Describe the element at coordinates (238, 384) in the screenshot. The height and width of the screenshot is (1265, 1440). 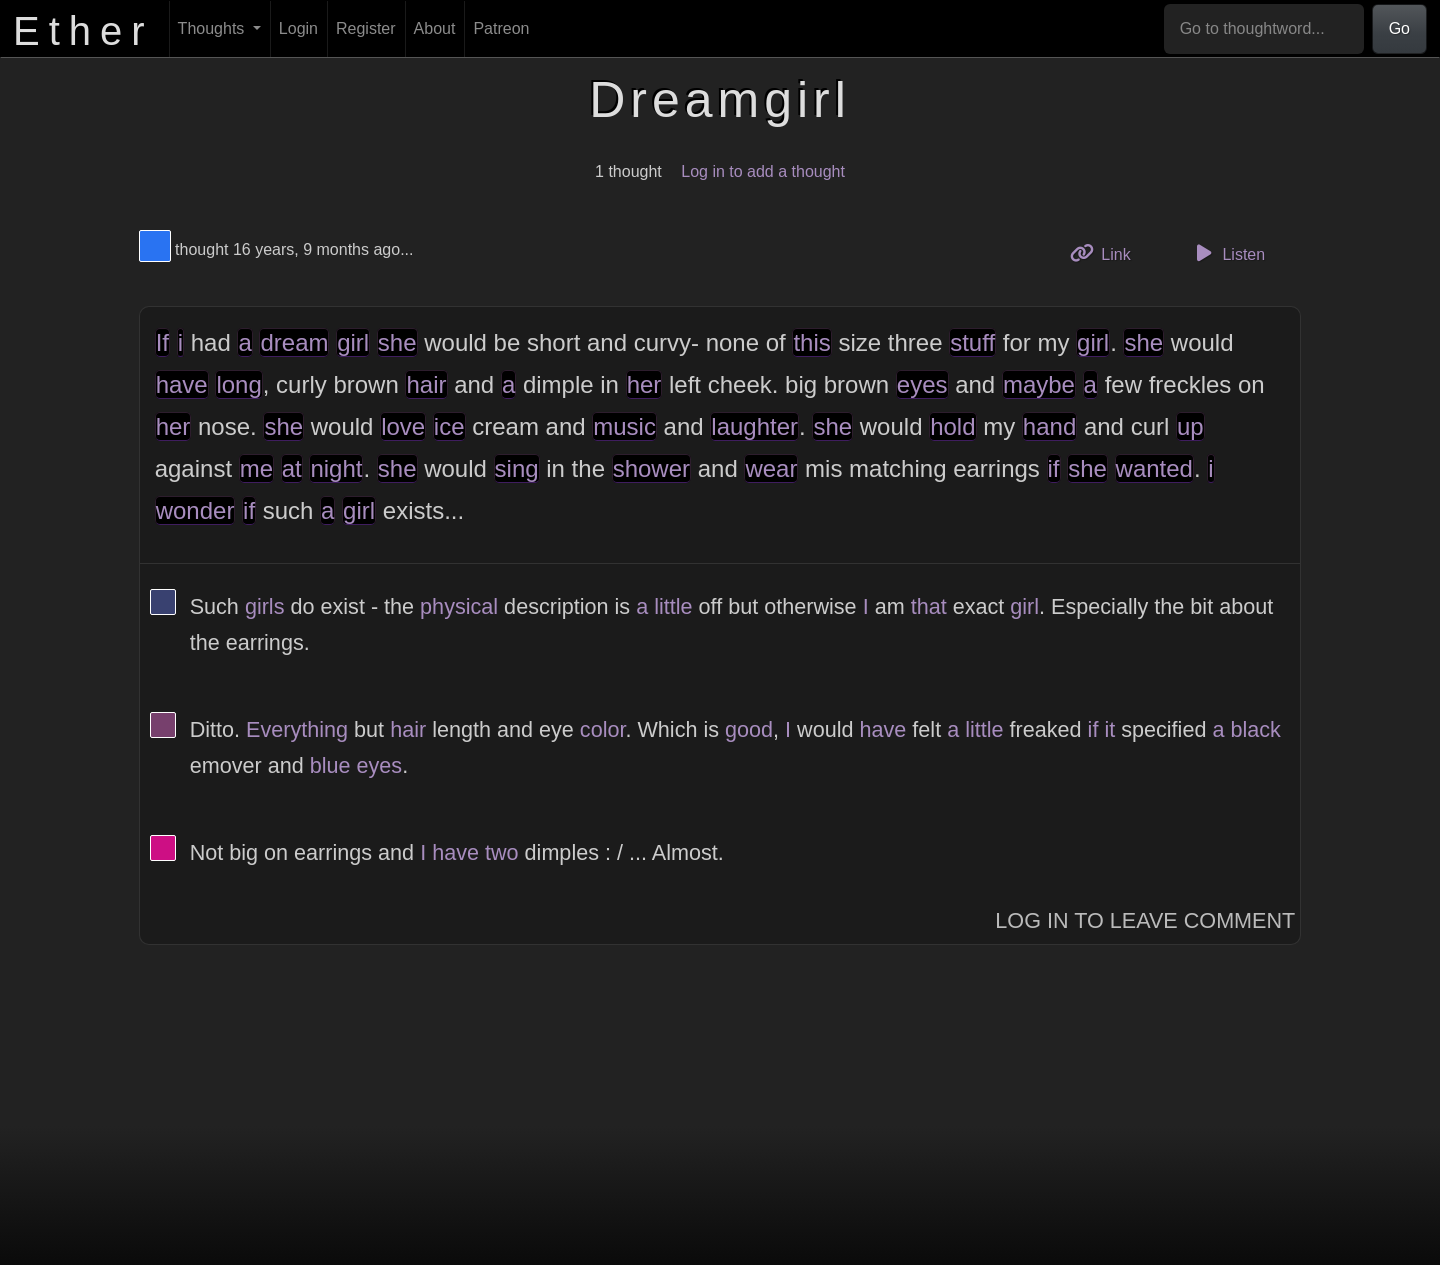
I see `long` at that location.